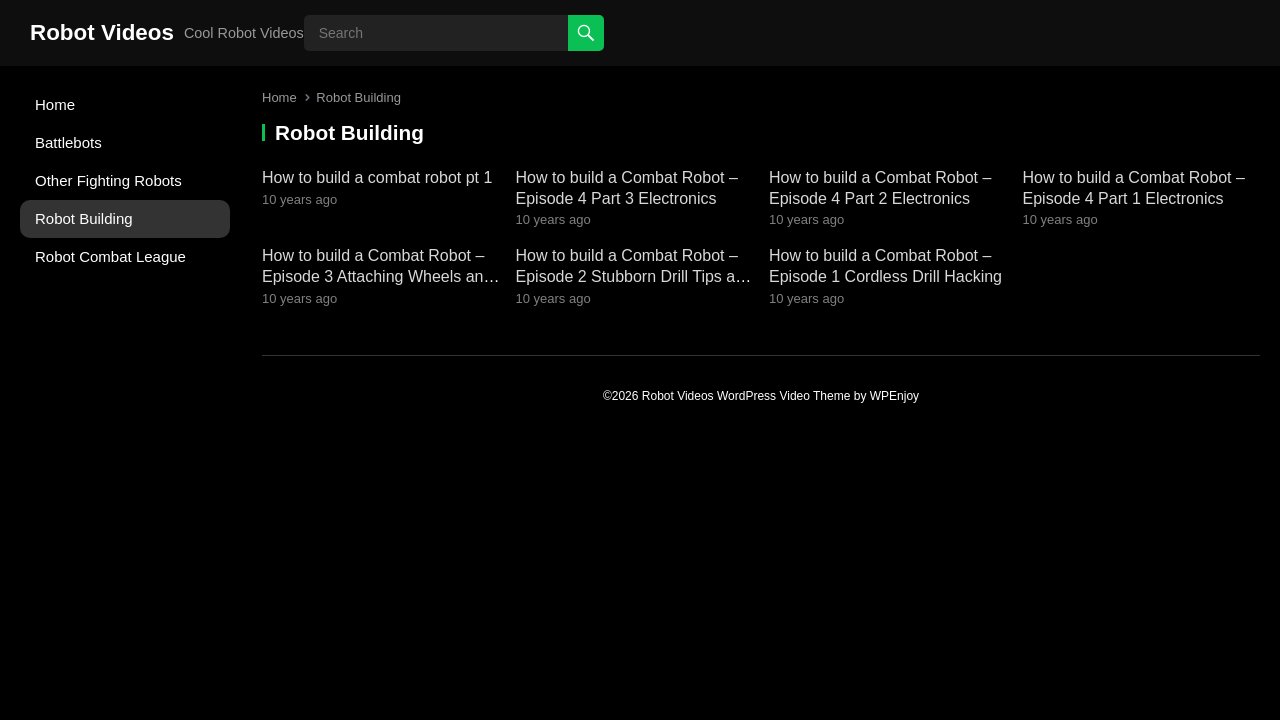 This screenshot has height=720, width=1280. I want to click on WPEnjoy, so click(894, 396).